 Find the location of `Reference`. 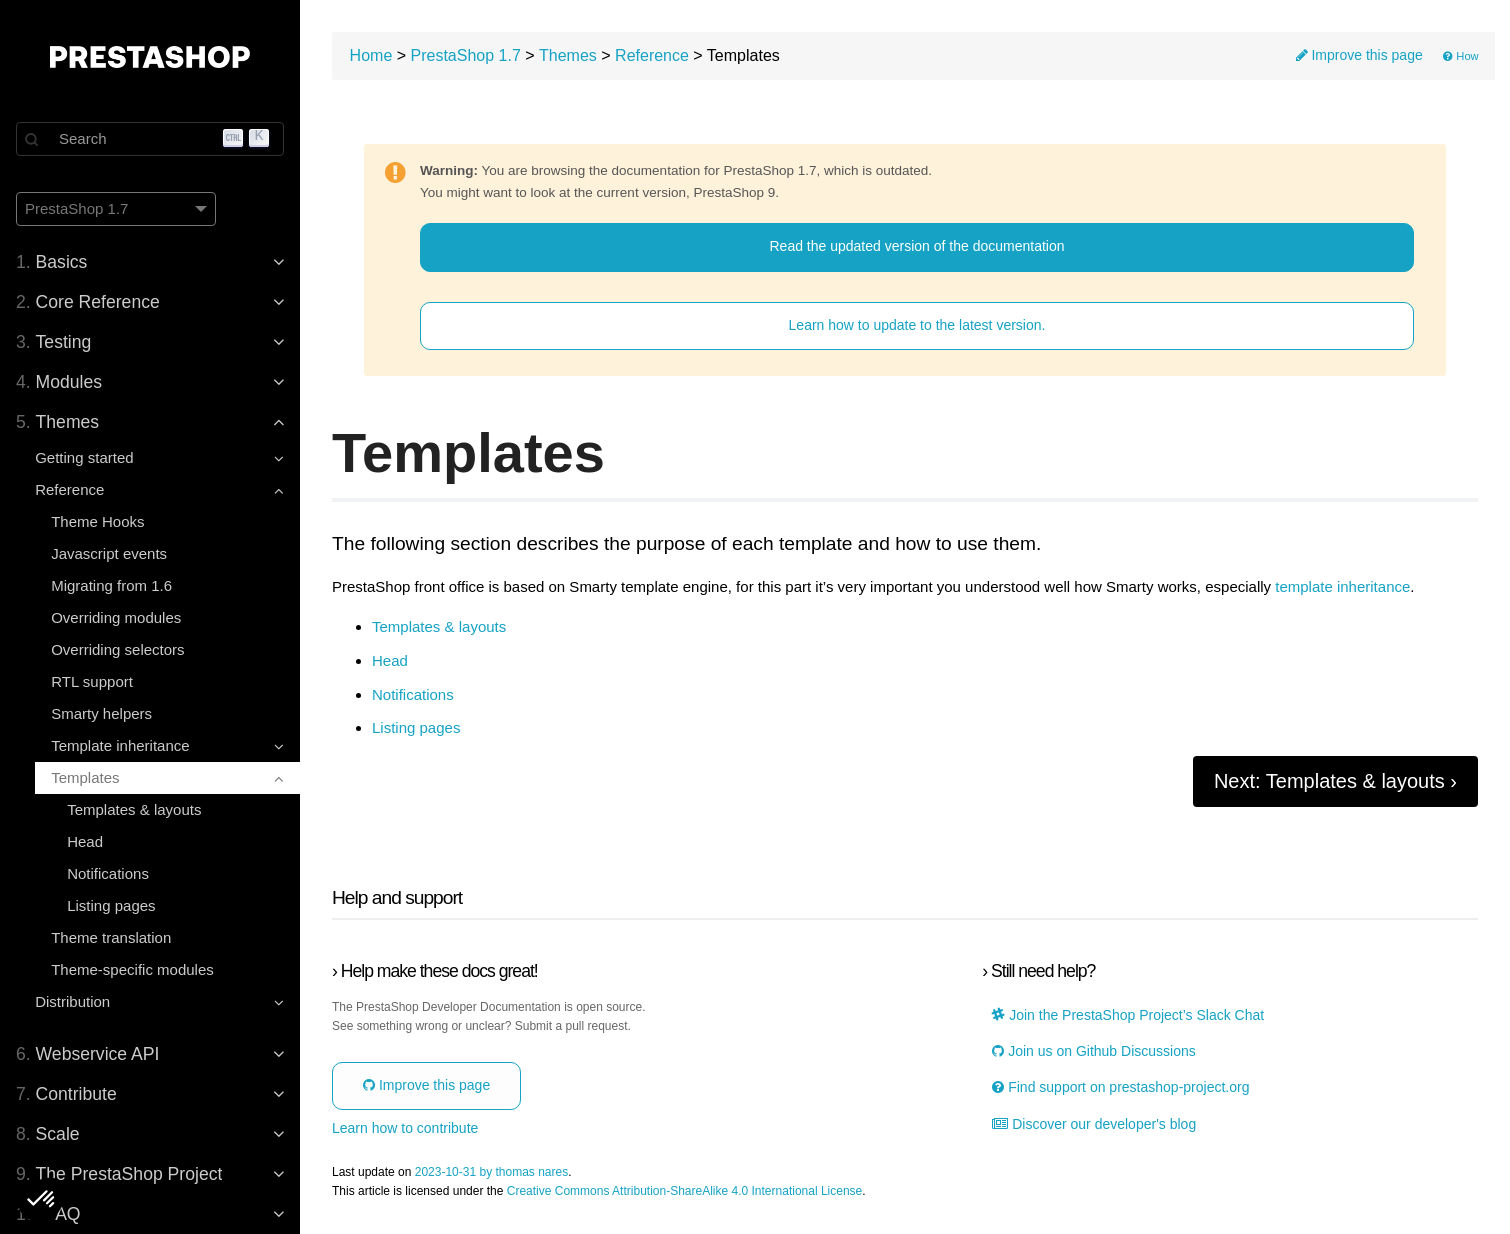

Reference is located at coordinates (652, 55).